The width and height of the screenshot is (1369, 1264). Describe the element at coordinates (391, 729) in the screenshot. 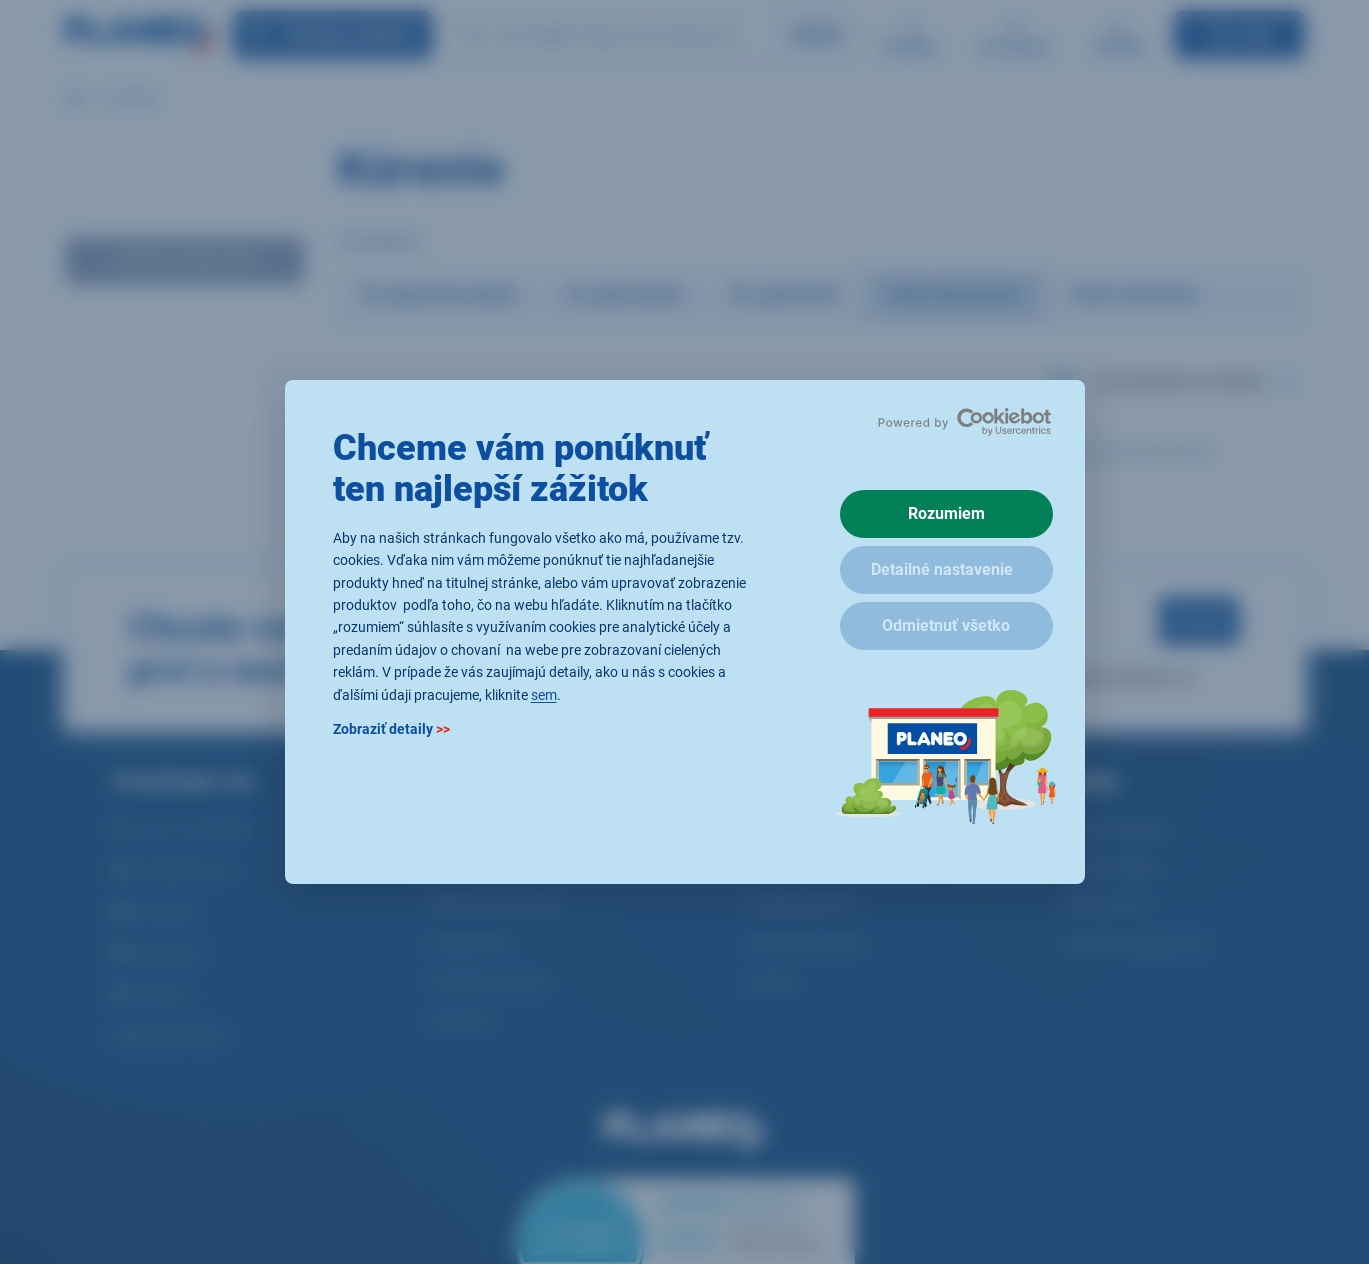

I see `Zobraziť detaily` at that location.